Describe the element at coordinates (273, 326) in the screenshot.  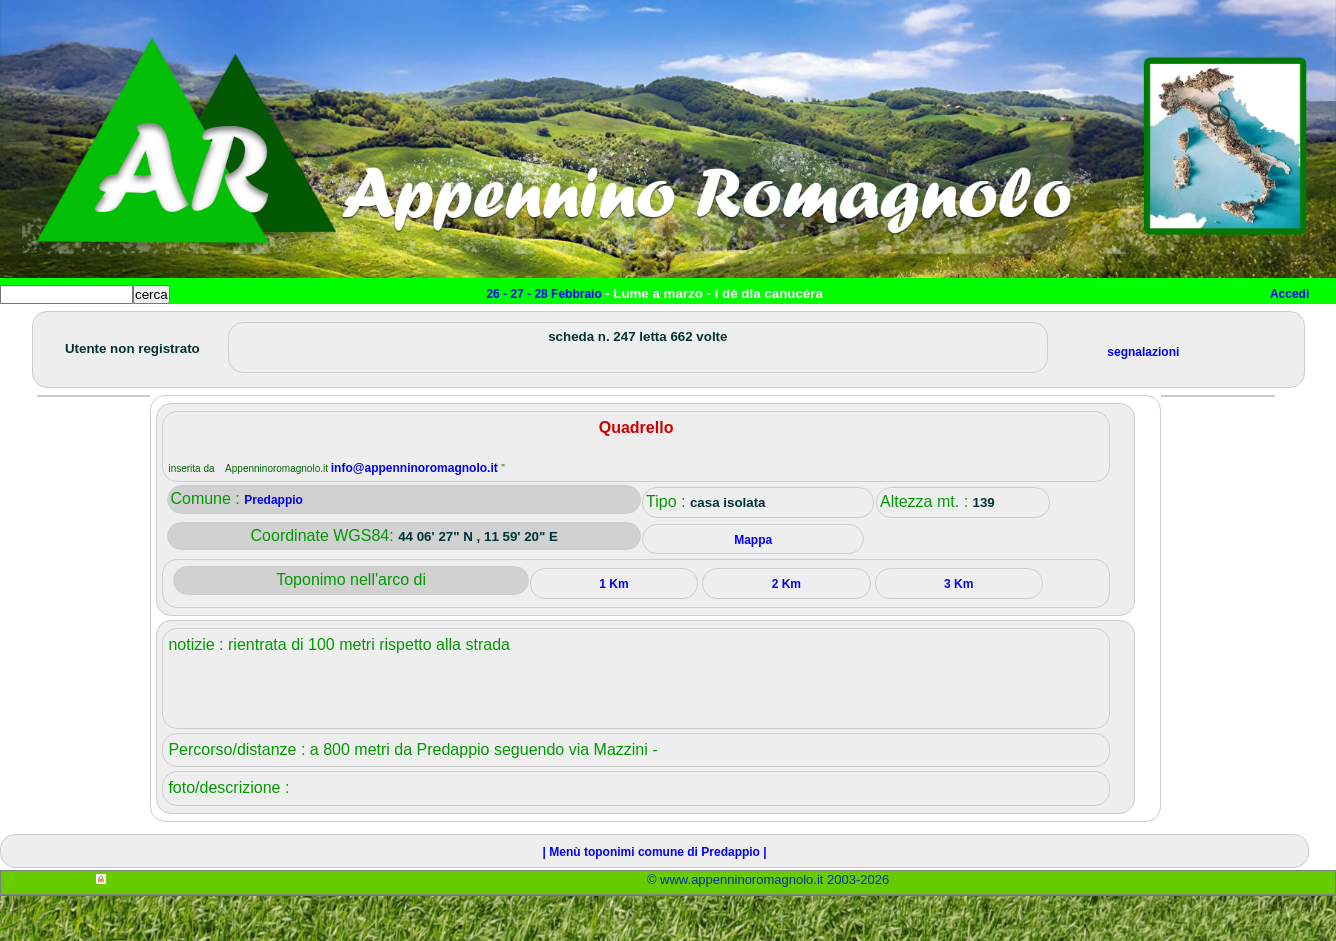
I see `Sport e viaggi` at that location.